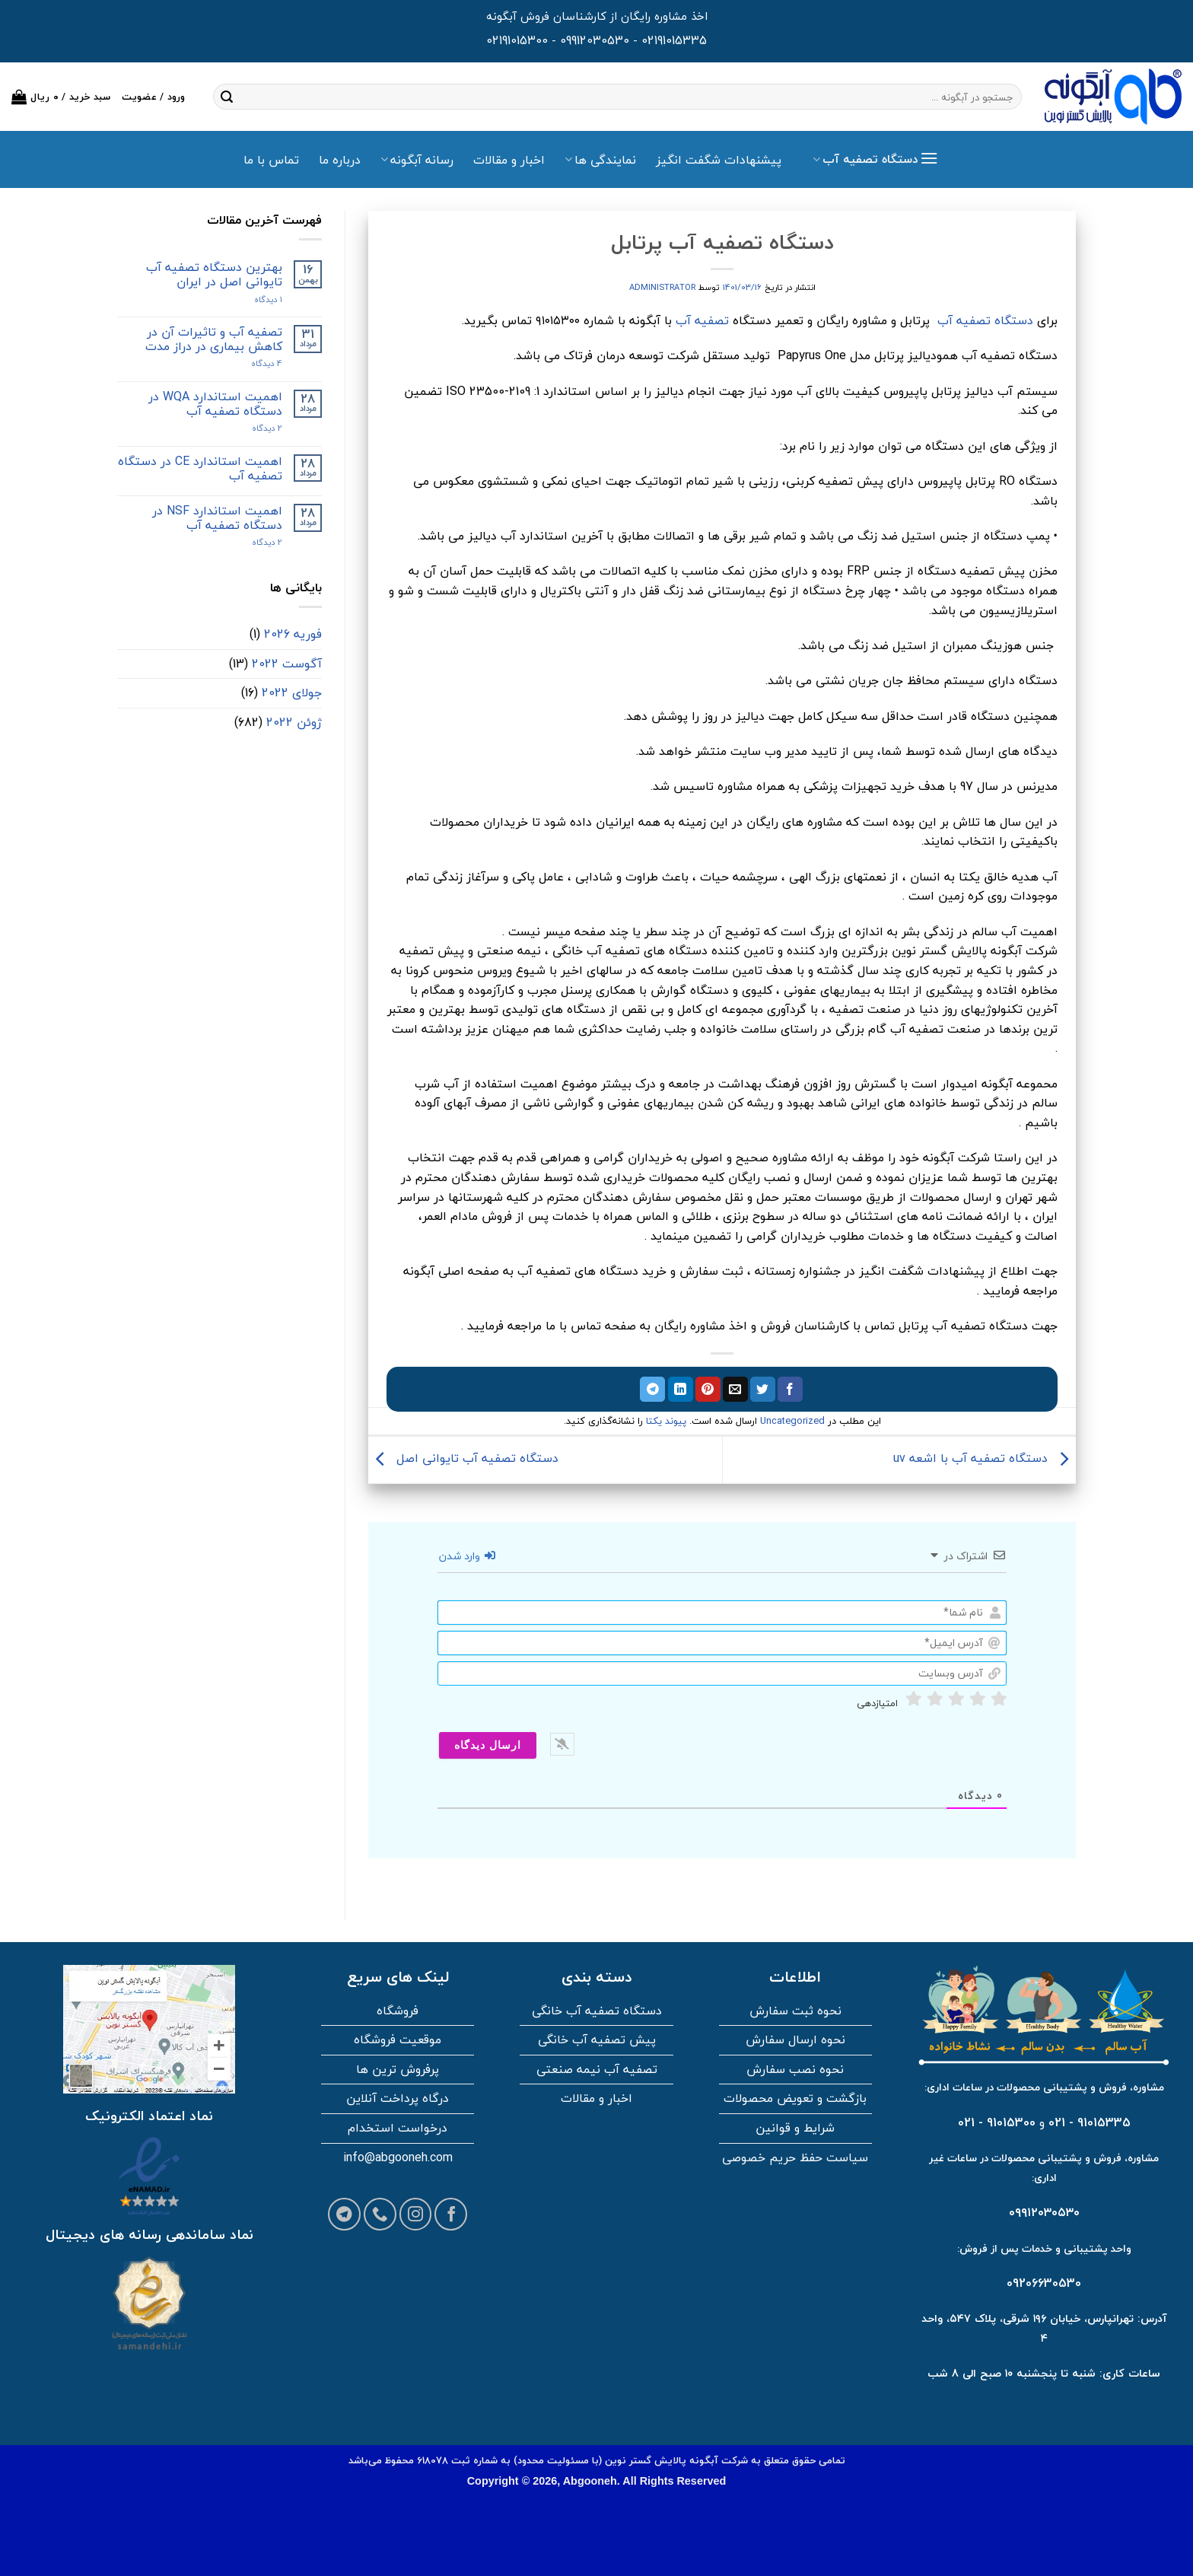  I want to click on جولای 2022, so click(292, 692).